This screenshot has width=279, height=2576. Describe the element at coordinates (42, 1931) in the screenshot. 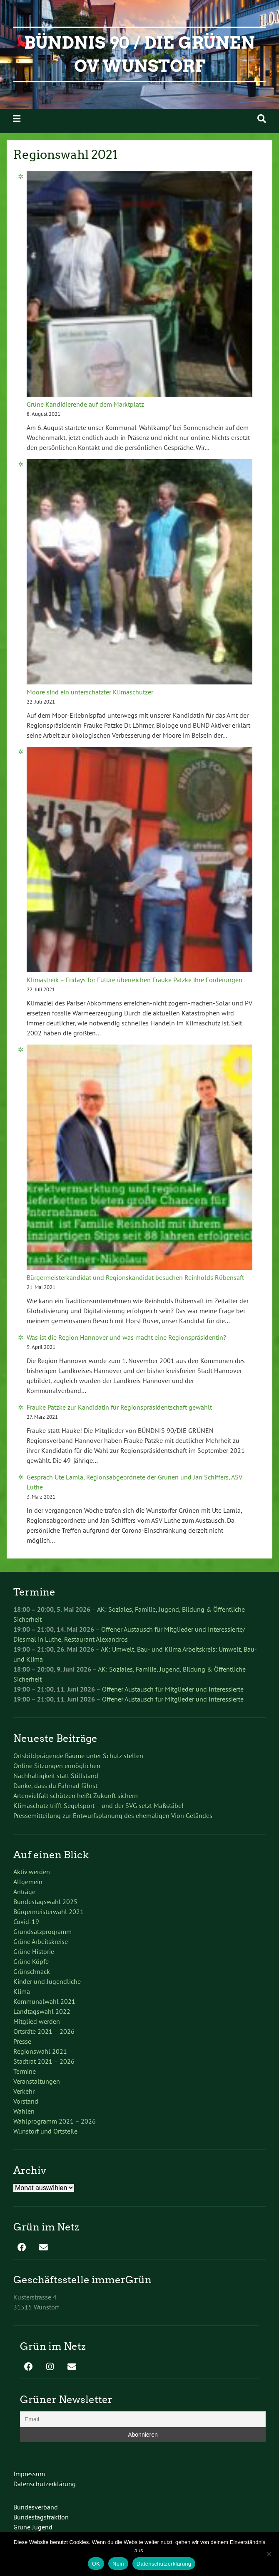

I see `Grundsatzprogramm` at that location.